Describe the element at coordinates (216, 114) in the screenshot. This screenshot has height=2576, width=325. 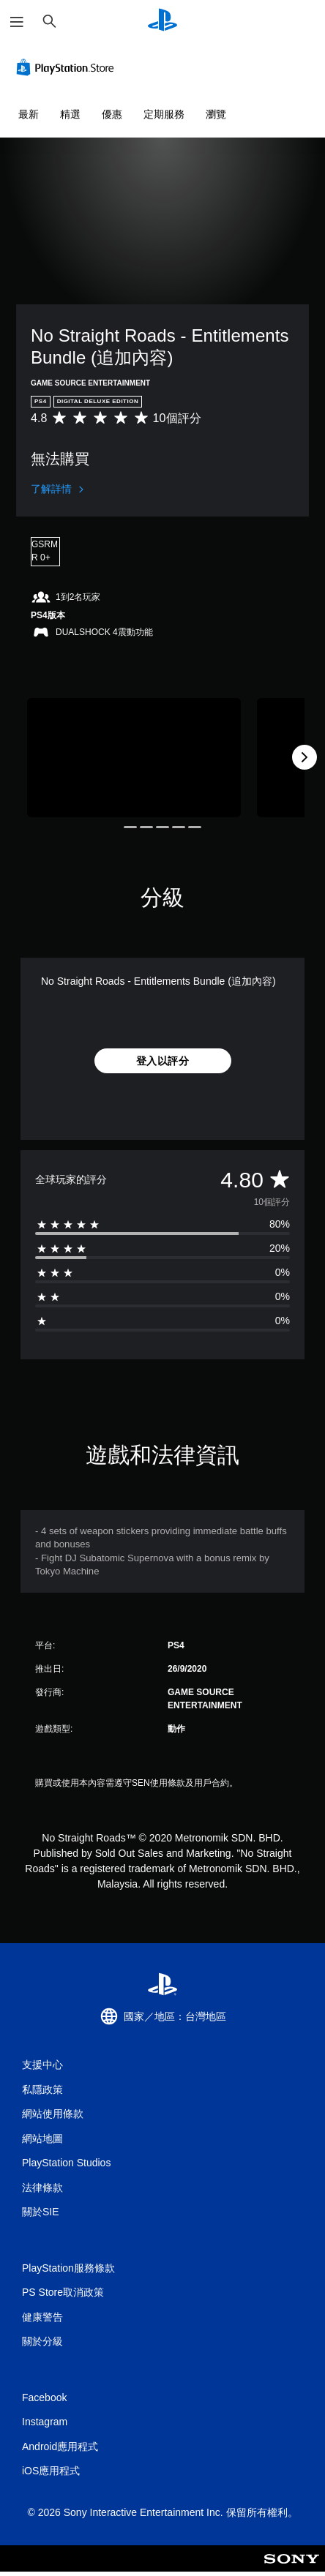
I see `瀏覽` at that location.